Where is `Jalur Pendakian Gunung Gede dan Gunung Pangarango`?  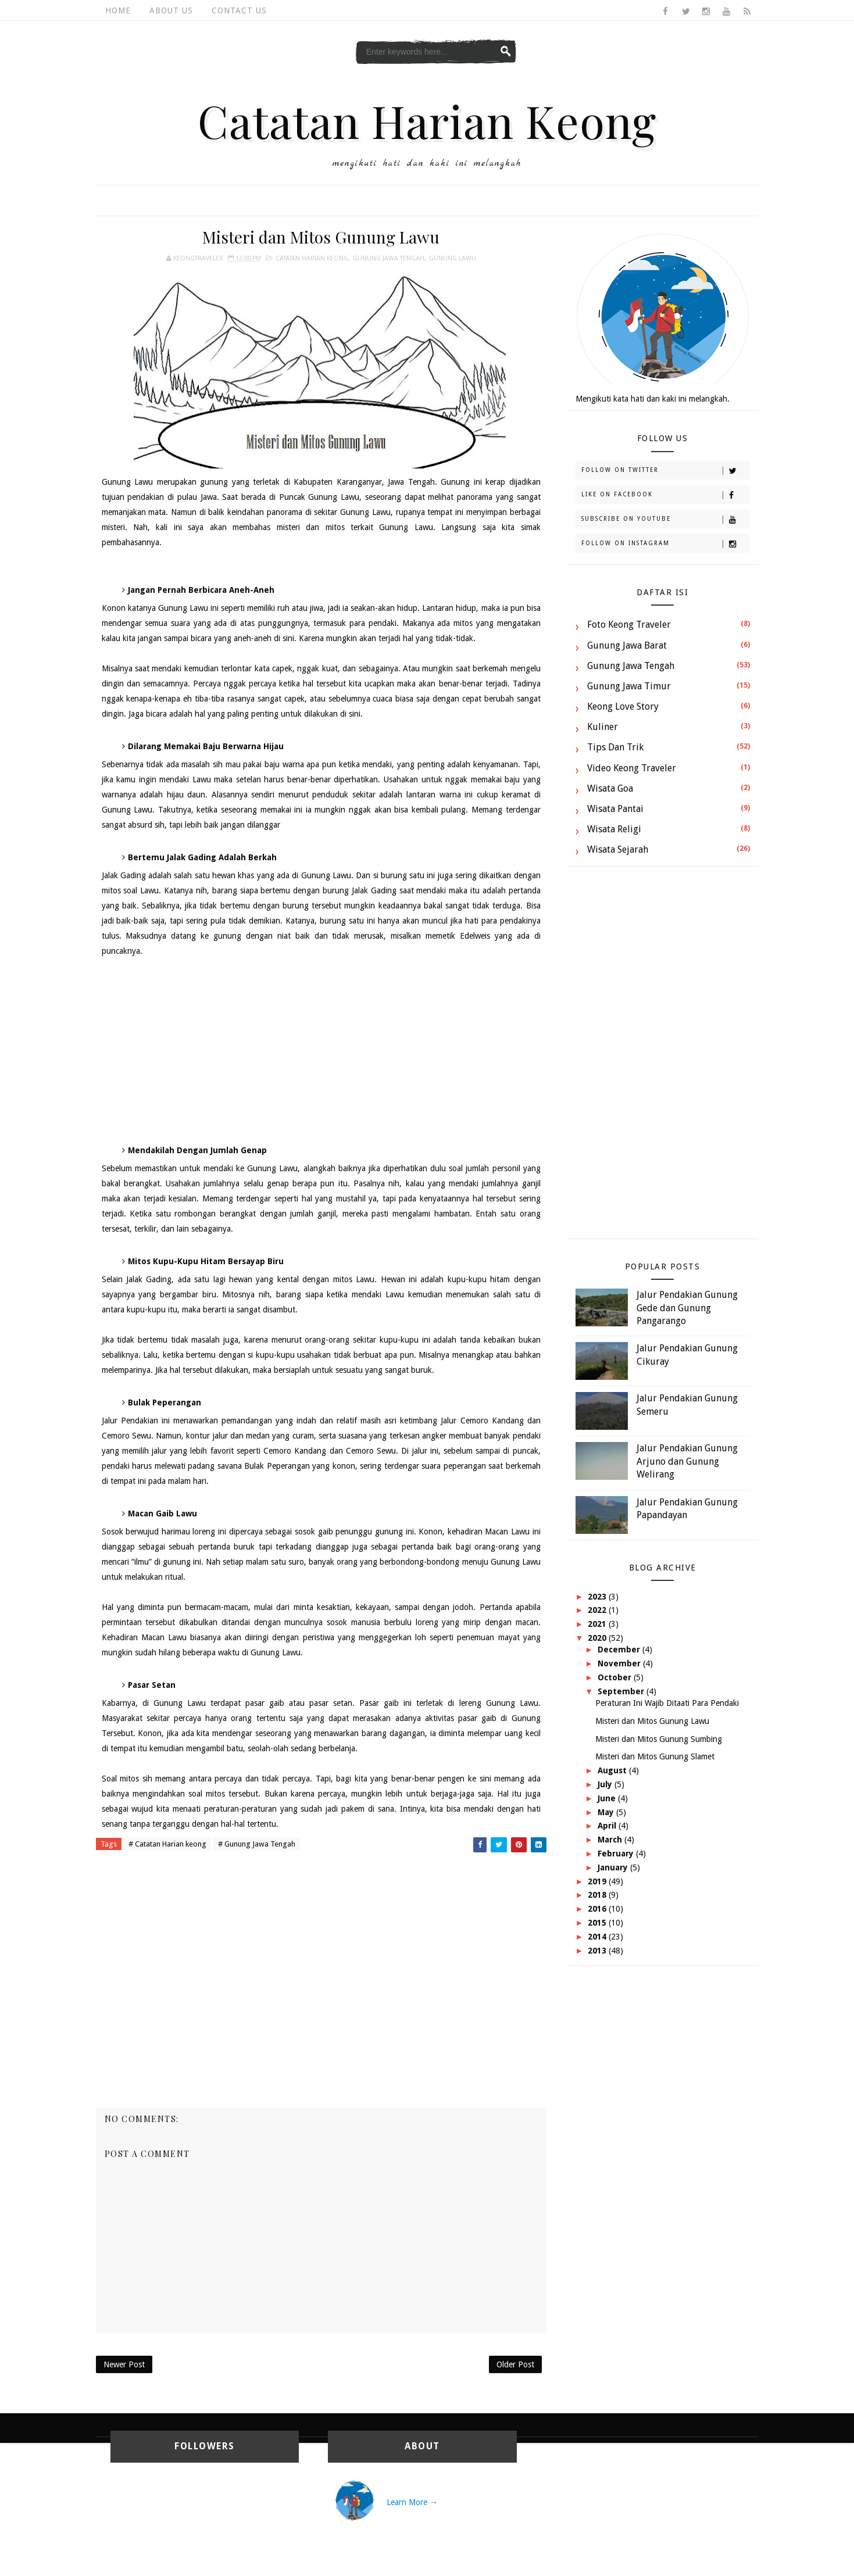
Jalur Pendakian Gunung Gede dan Gunung Pangarango is located at coordinates (687, 1307).